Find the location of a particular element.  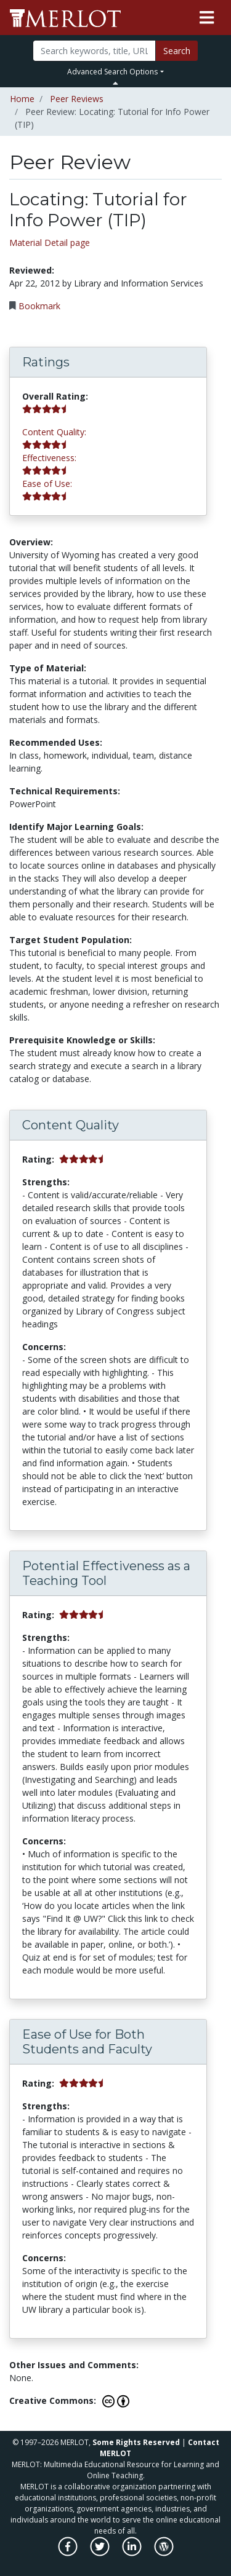

[MERLOT on Twitter] is located at coordinates (100, 2553).